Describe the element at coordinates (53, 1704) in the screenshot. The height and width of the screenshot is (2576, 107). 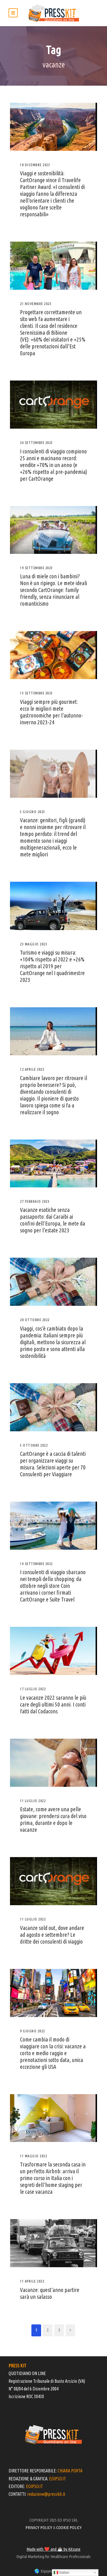
I see `Le vacanze 2022 saranno le più care degli ultimi 50 anni. I conti fatti dal Codacons` at that location.